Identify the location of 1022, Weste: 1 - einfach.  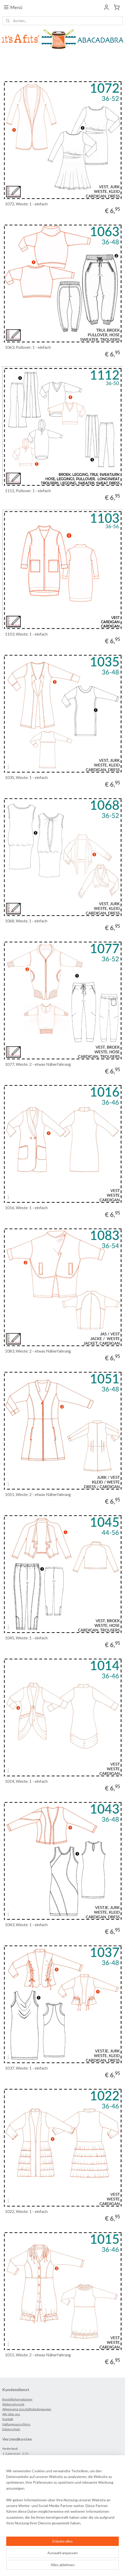
(26, 2211).